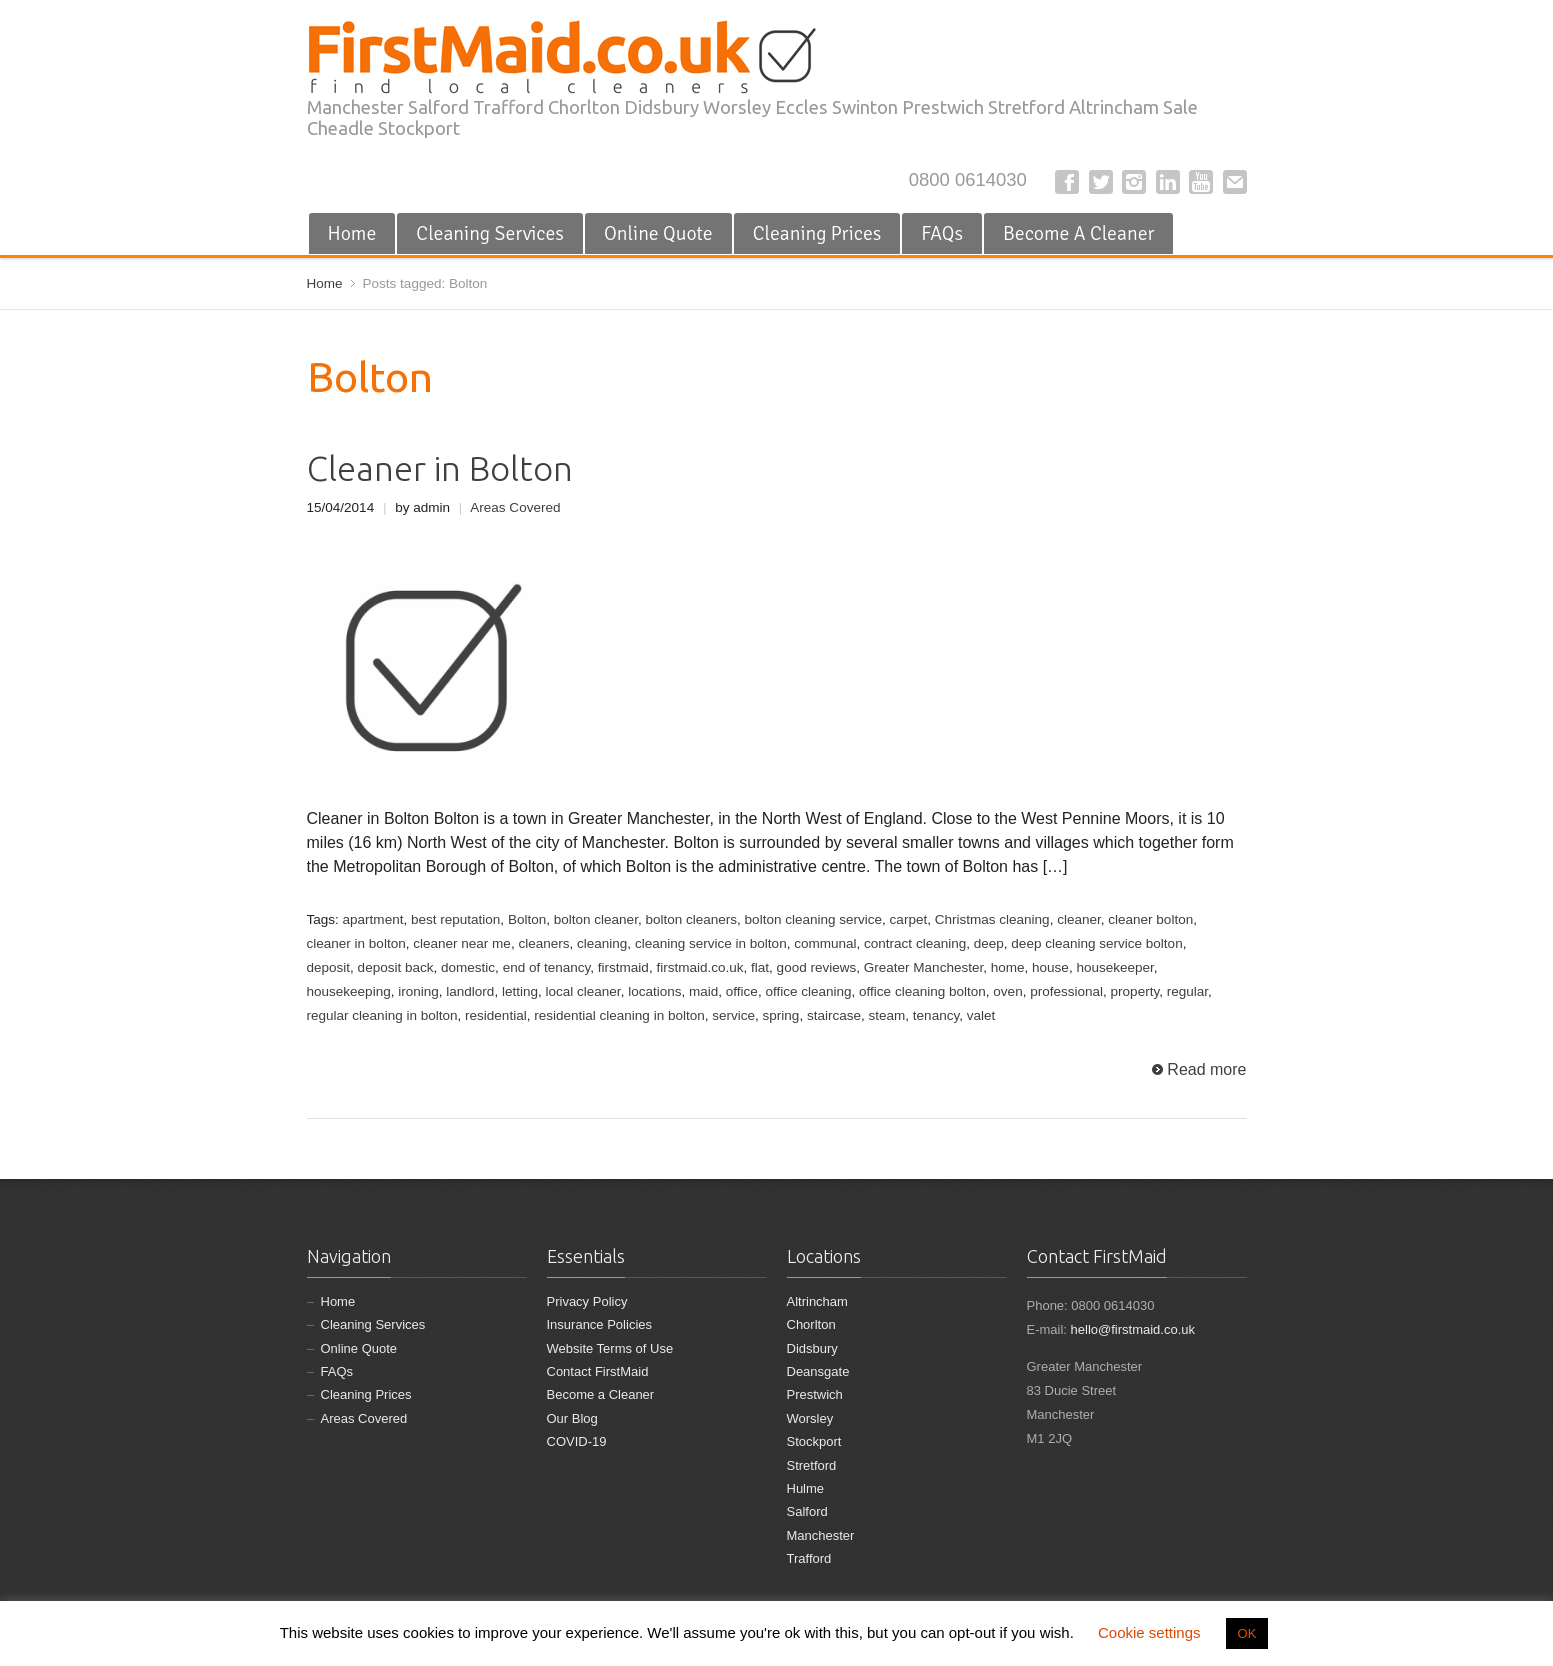 The width and height of the screenshot is (1553, 1666). I want to click on Cookie settings [button], so click(1149, 1632).